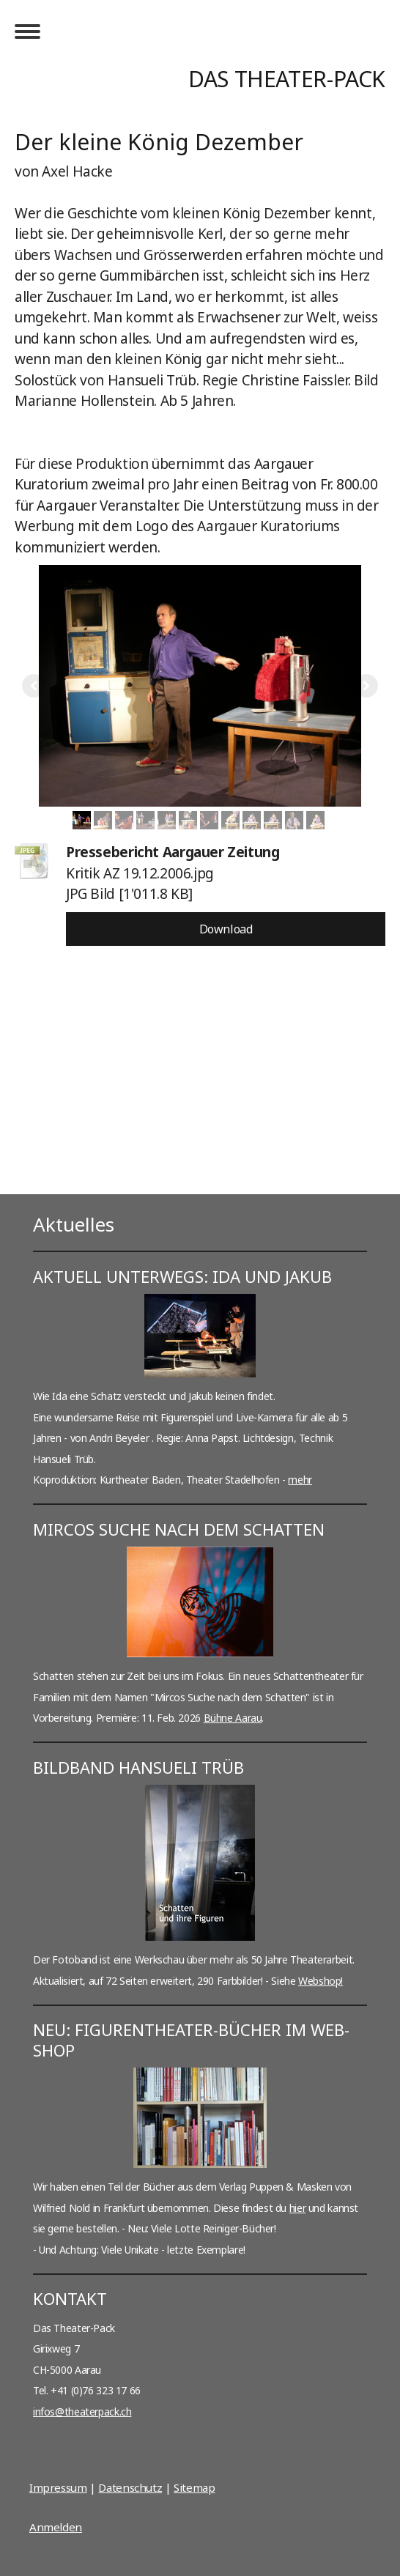  Describe the element at coordinates (55, 2527) in the screenshot. I see `Anmelden` at that location.